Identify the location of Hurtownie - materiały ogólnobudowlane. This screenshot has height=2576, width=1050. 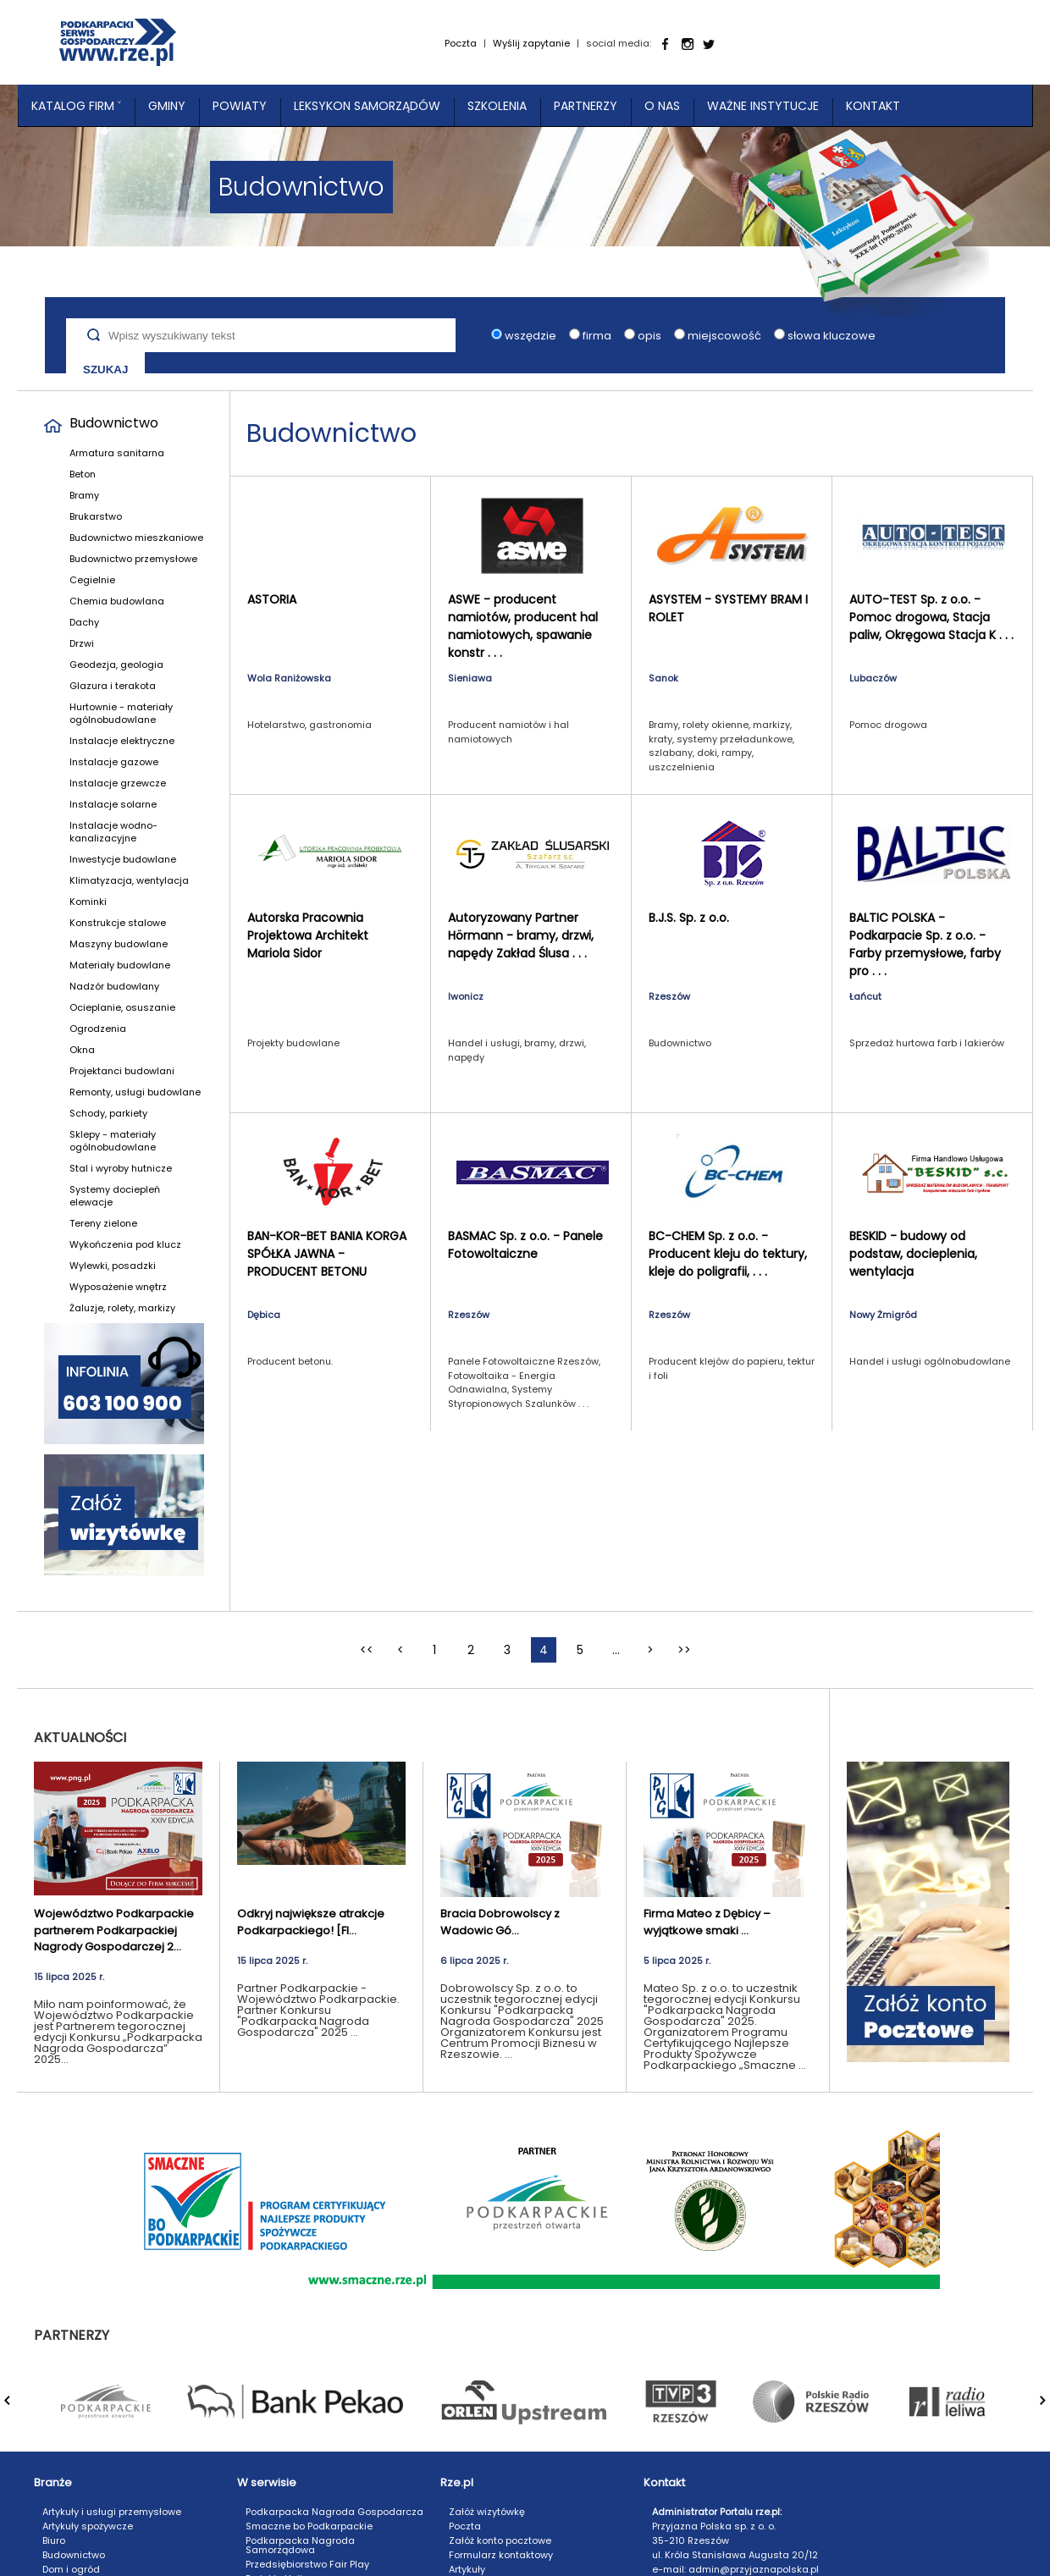
(121, 713).